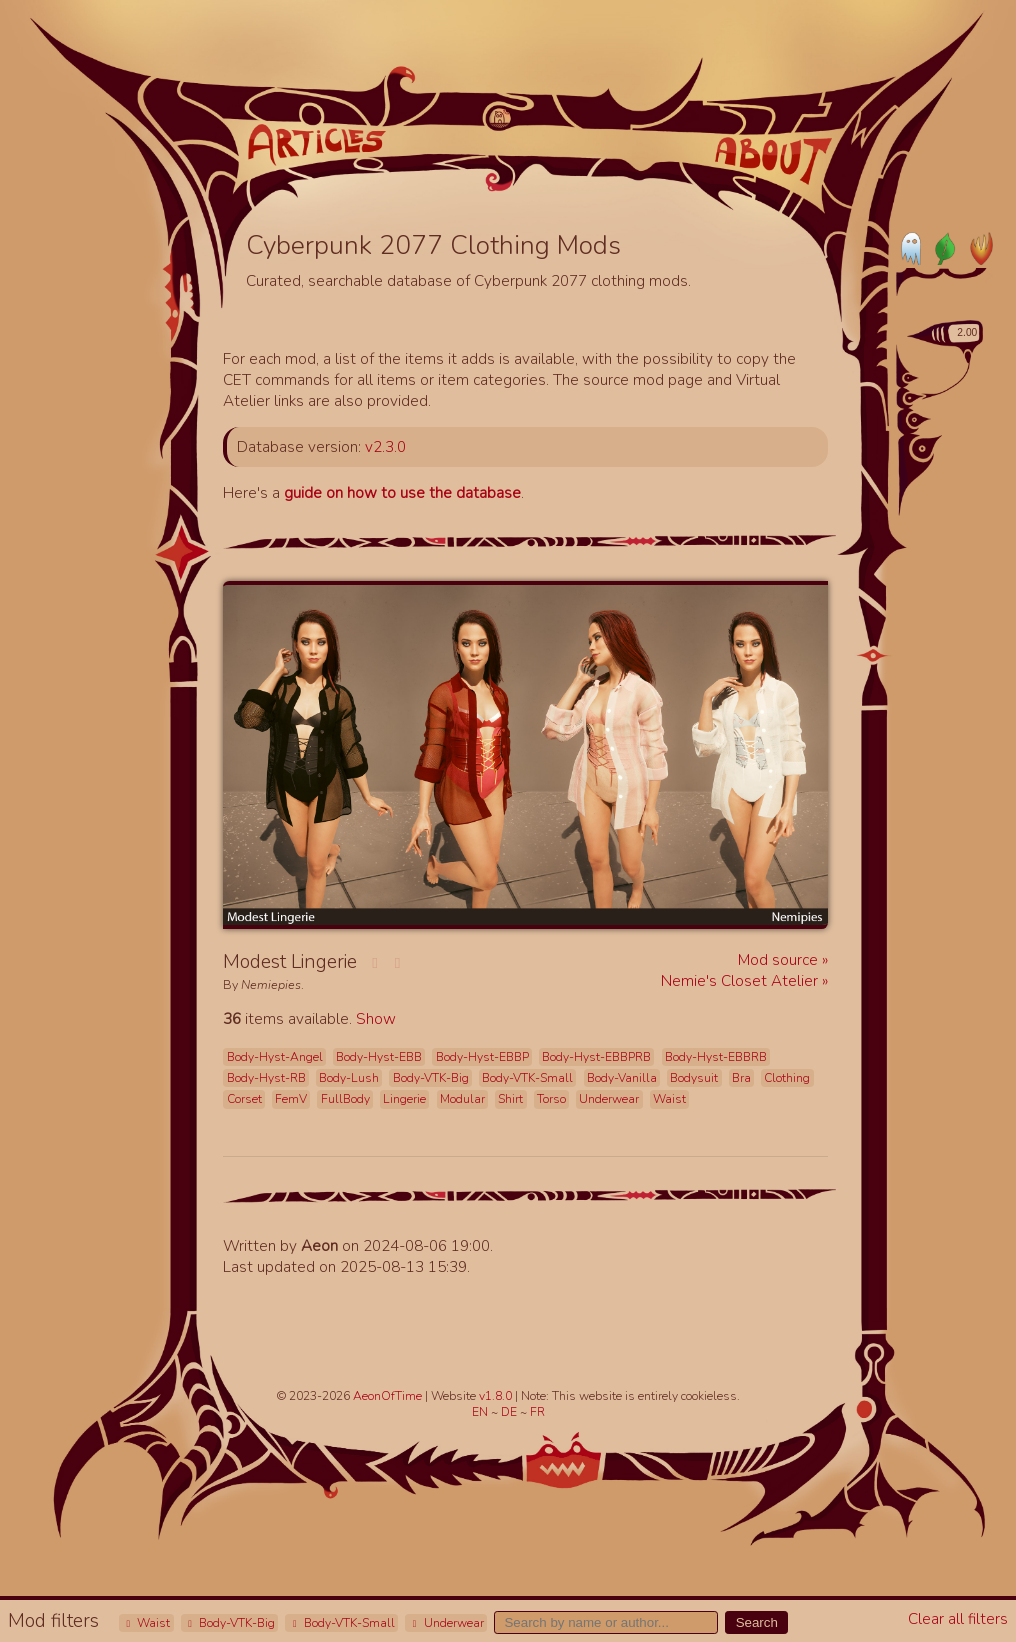 The image size is (1016, 1642). Describe the element at coordinates (404, 1099) in the screenshot. I see `Lingerie` at that location.